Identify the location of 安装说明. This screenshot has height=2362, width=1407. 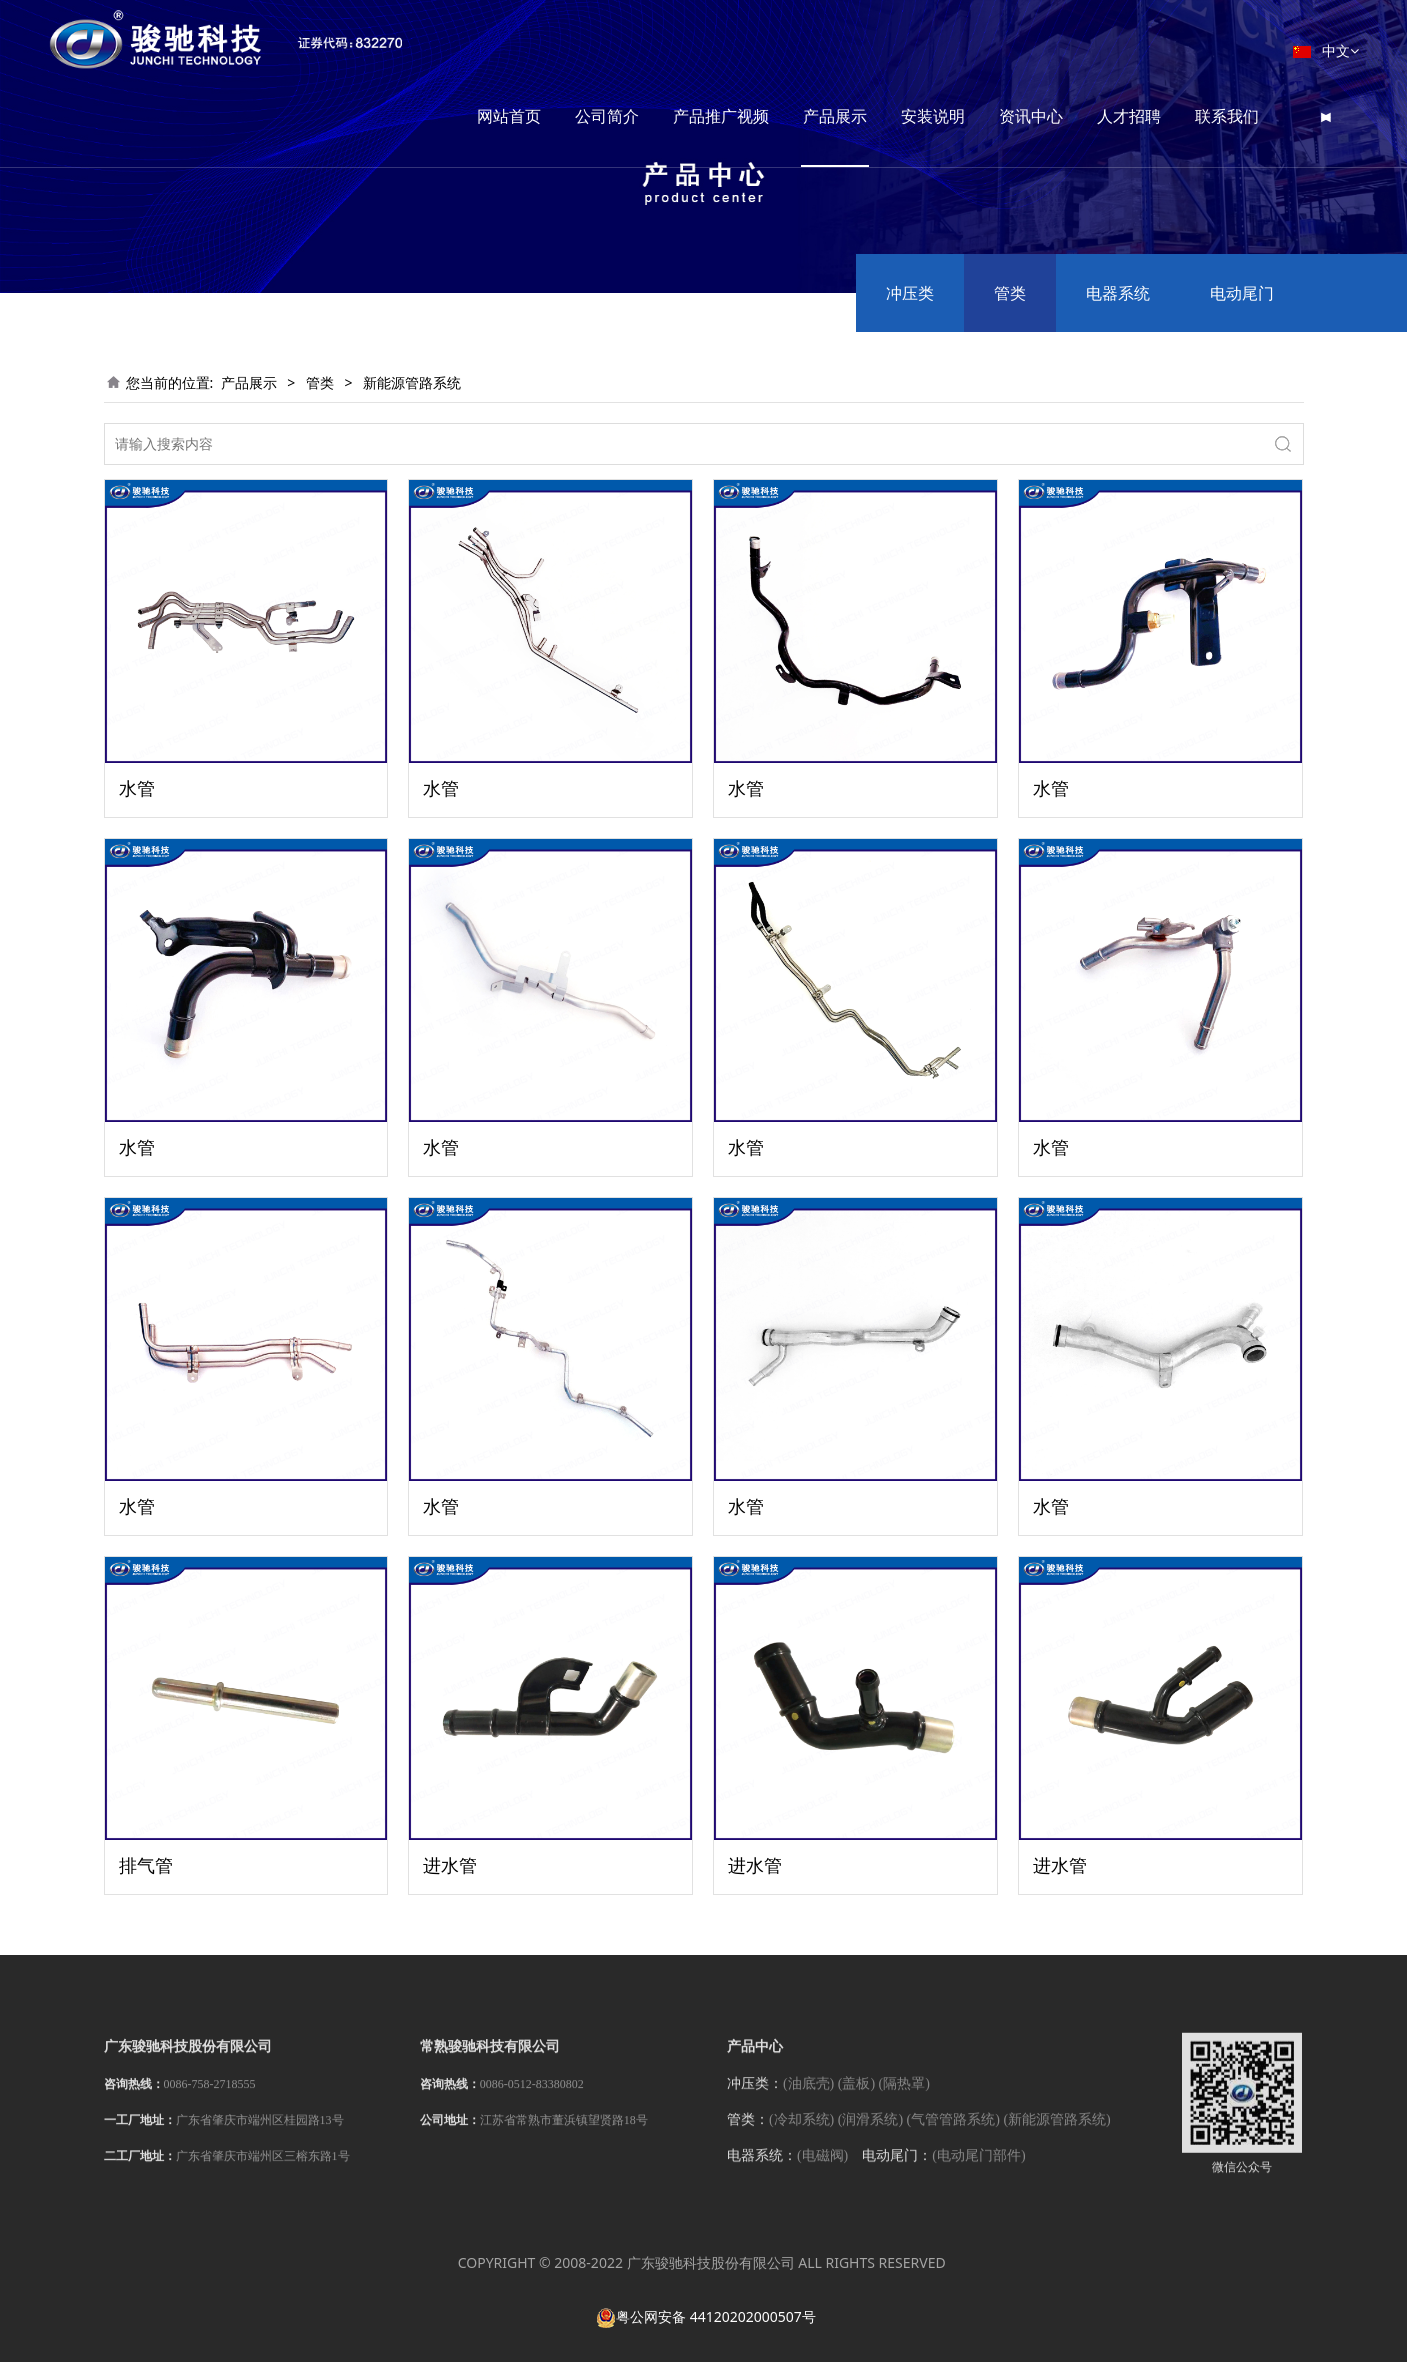
(965, 49).